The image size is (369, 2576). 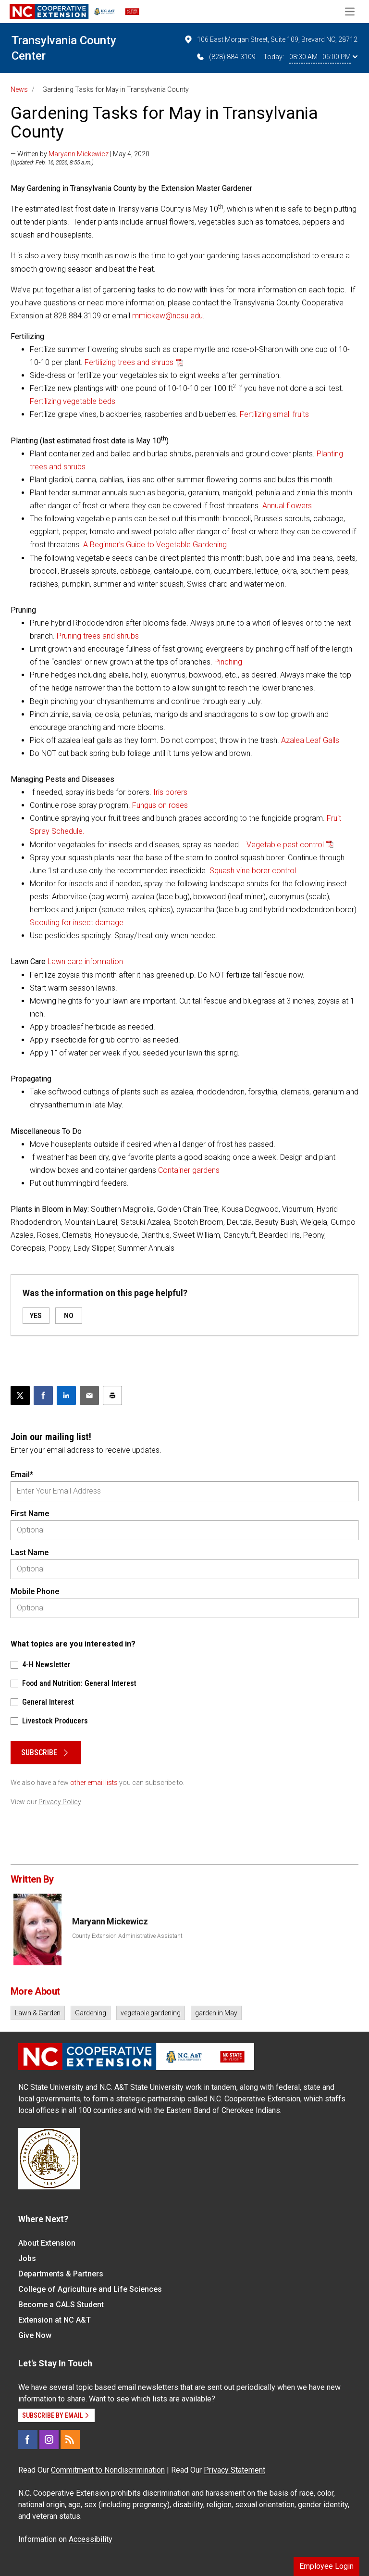 I want to click on Gardening, so click(x=90, y=2013).